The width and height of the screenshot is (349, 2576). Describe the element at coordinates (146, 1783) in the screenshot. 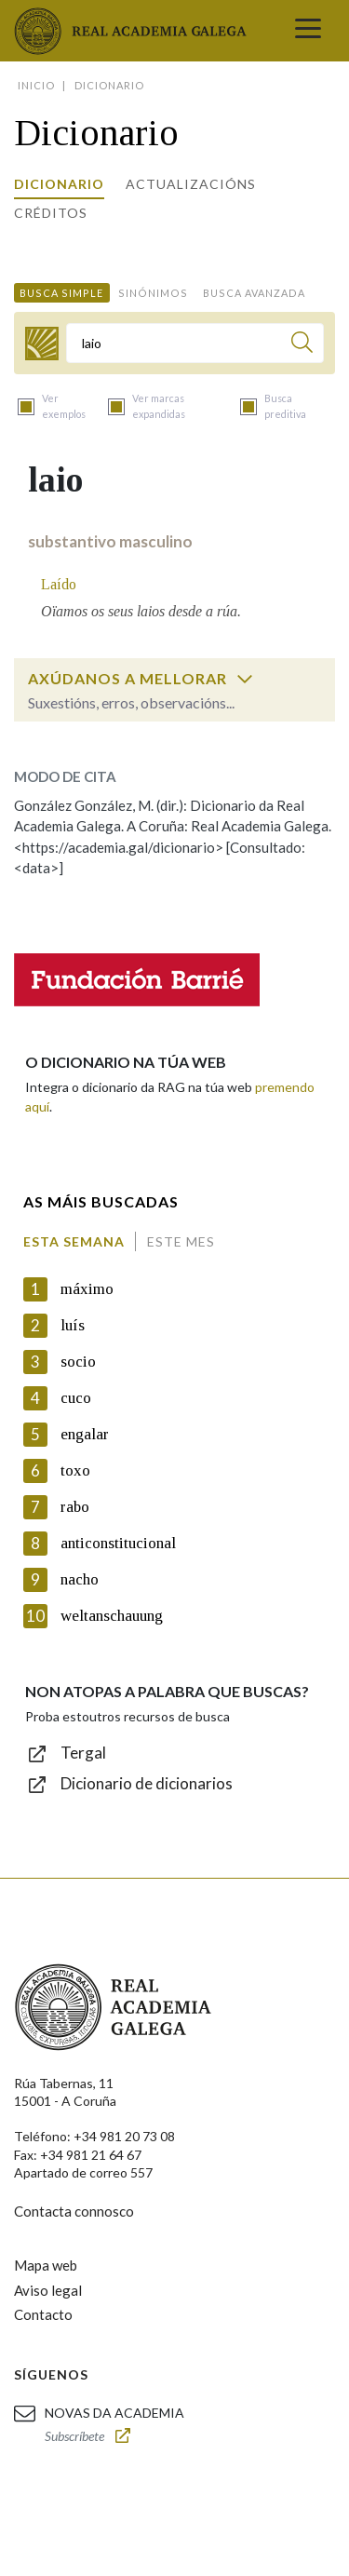

I see `Dicionario de dicionarios` at that location.